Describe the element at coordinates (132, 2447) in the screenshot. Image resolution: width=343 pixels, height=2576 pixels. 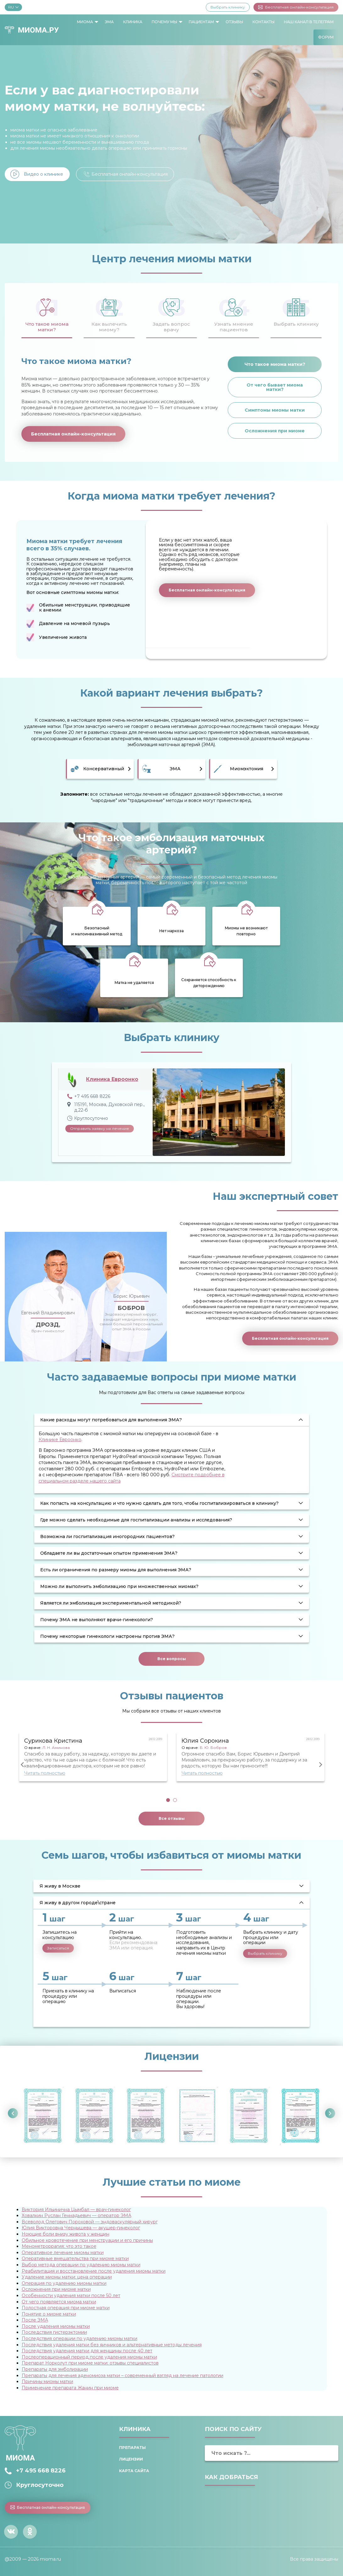
I see `Препараты` at that location.